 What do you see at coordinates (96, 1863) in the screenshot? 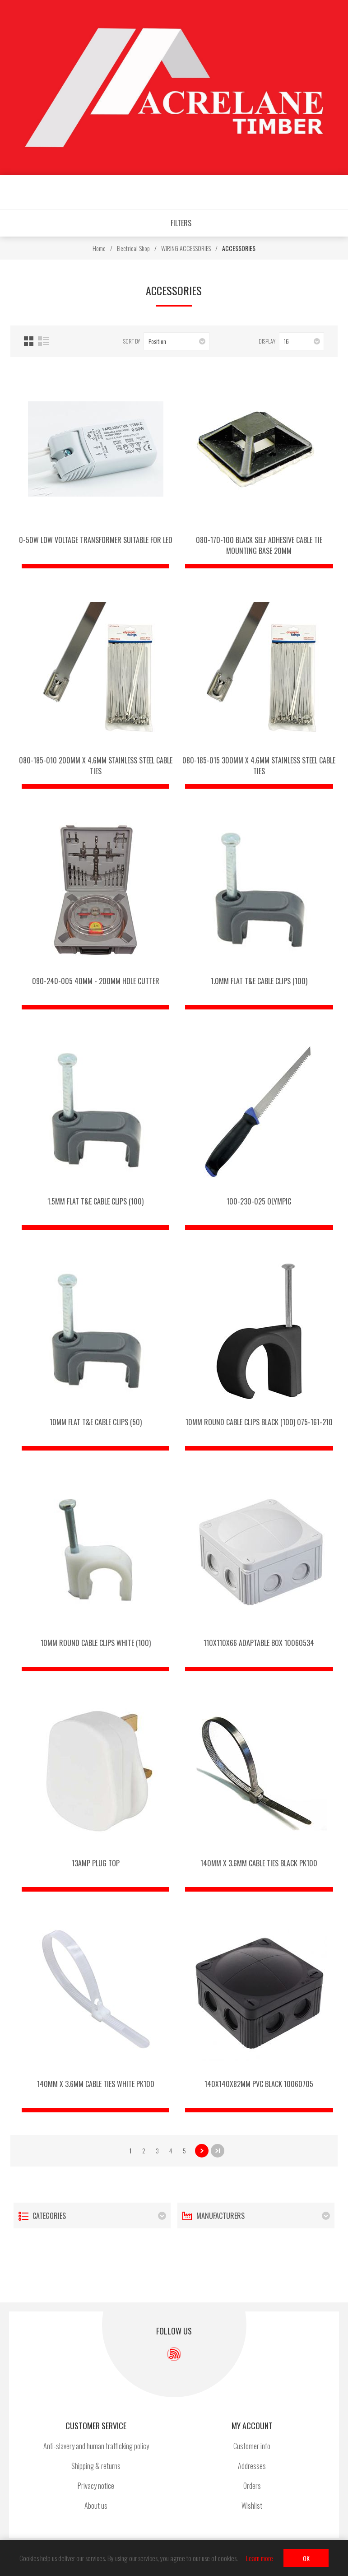
I see `13amp Plug Top` at bounding box center [96, 1863].